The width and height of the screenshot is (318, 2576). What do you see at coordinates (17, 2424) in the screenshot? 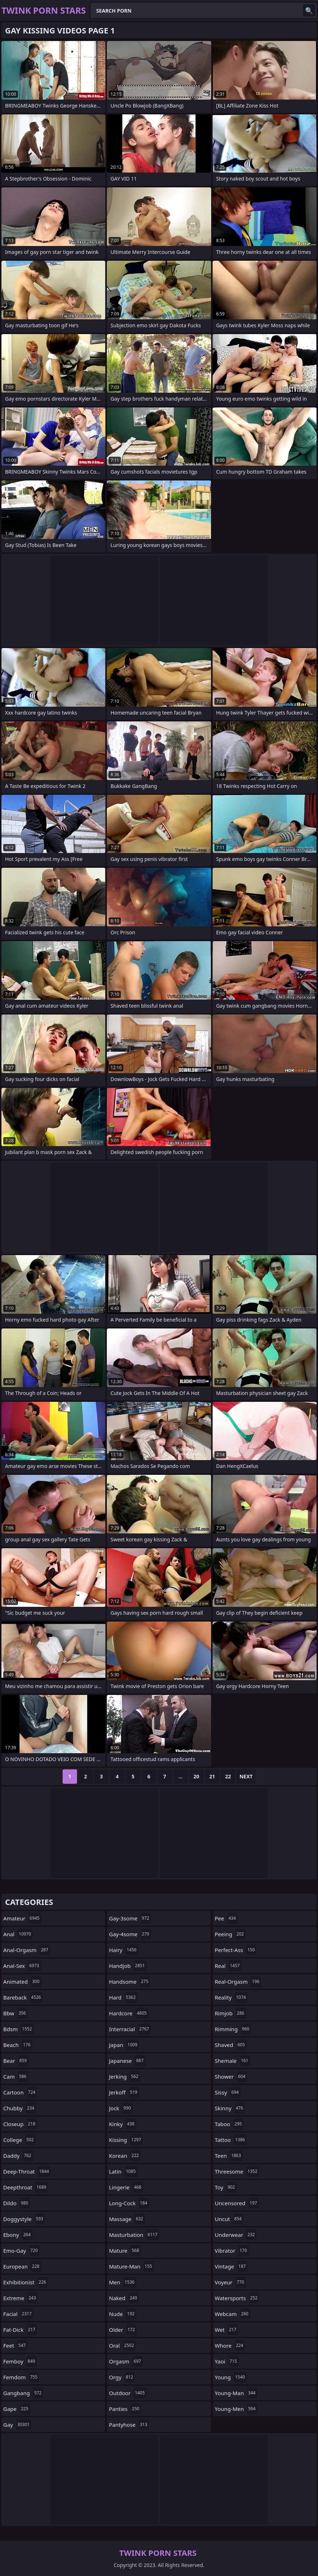
I see `gay` at bounding box center [17, 2424].